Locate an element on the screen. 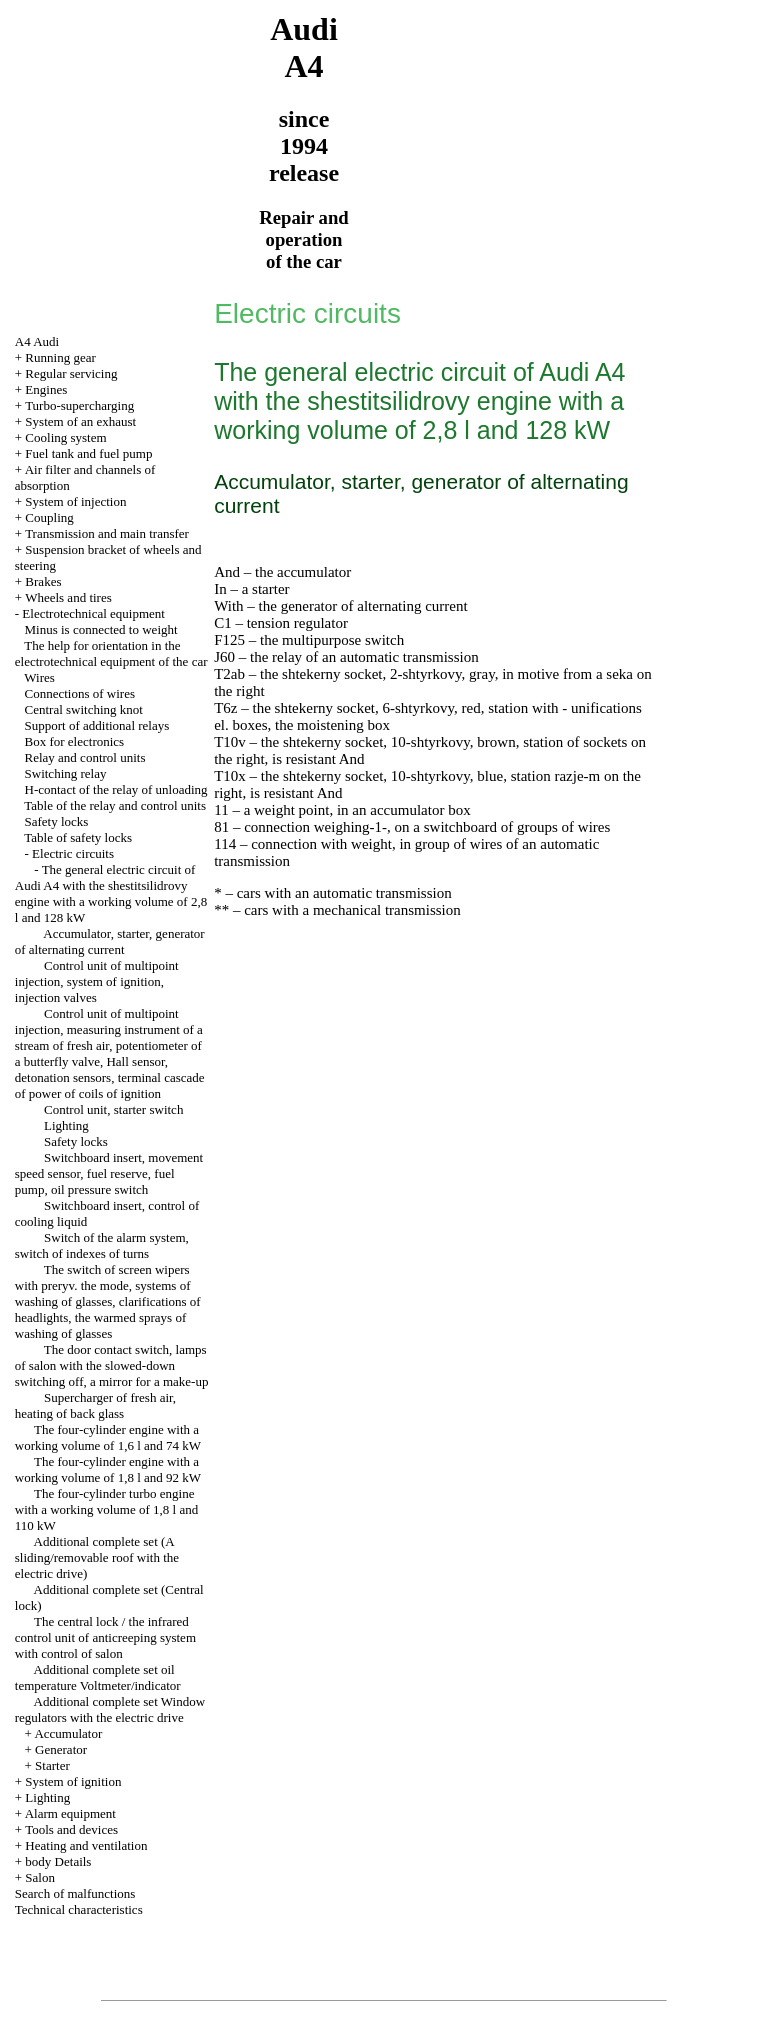  Wheels and tires is located at coordinates (68, 597).